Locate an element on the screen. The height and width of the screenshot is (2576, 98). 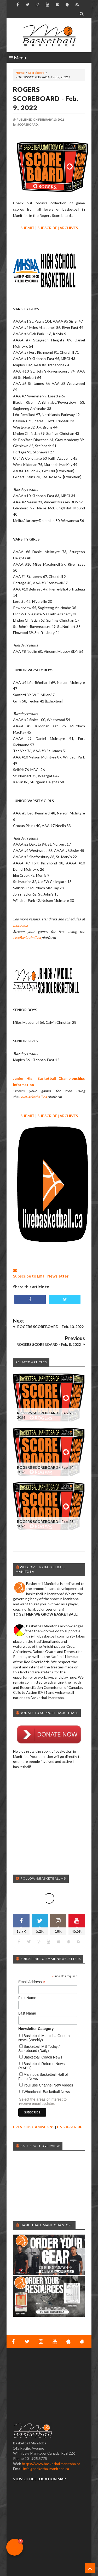
SUBSCRIBE is located at coordinates (47, 228).